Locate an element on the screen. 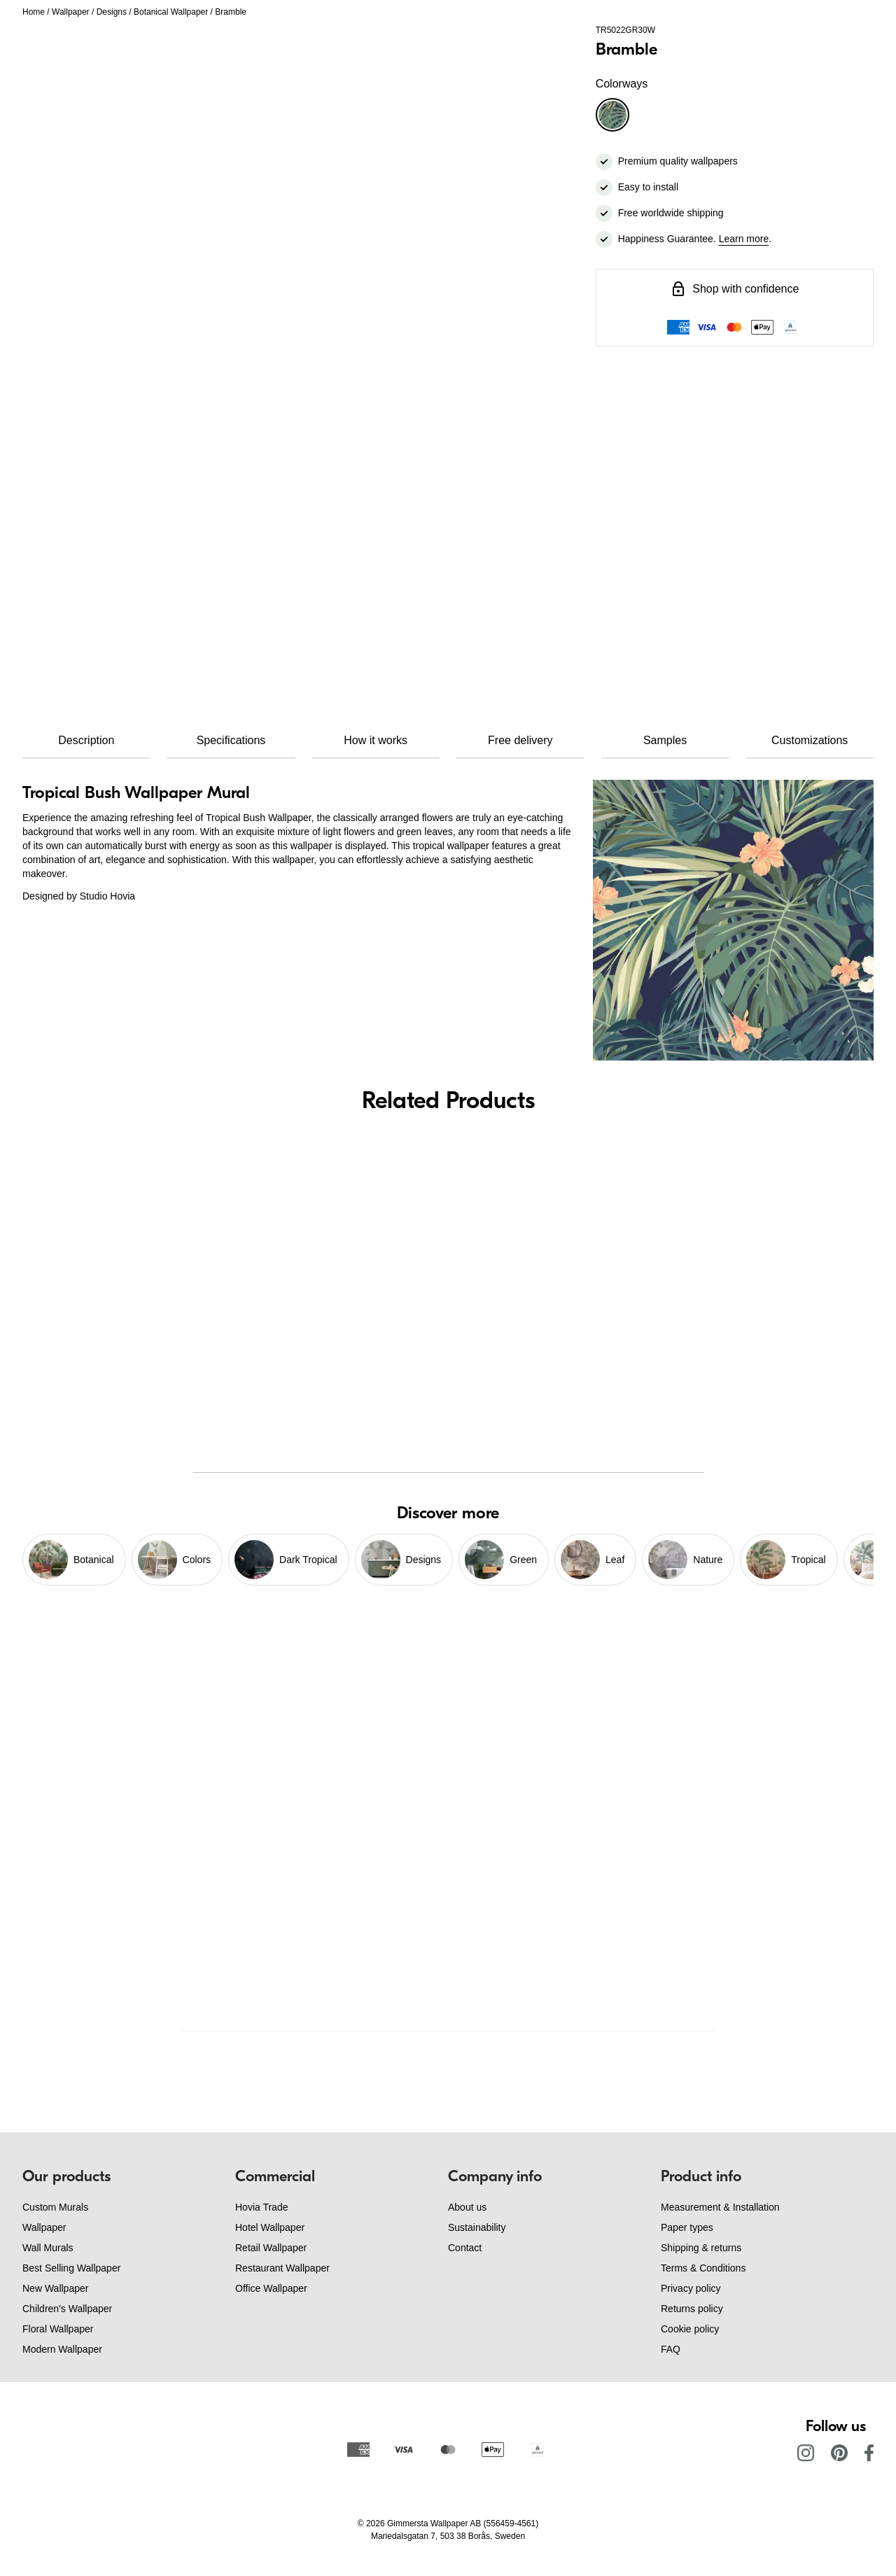 This screenshot has width=896, height=2576. FAQ is located at coordinates (670, 2349).